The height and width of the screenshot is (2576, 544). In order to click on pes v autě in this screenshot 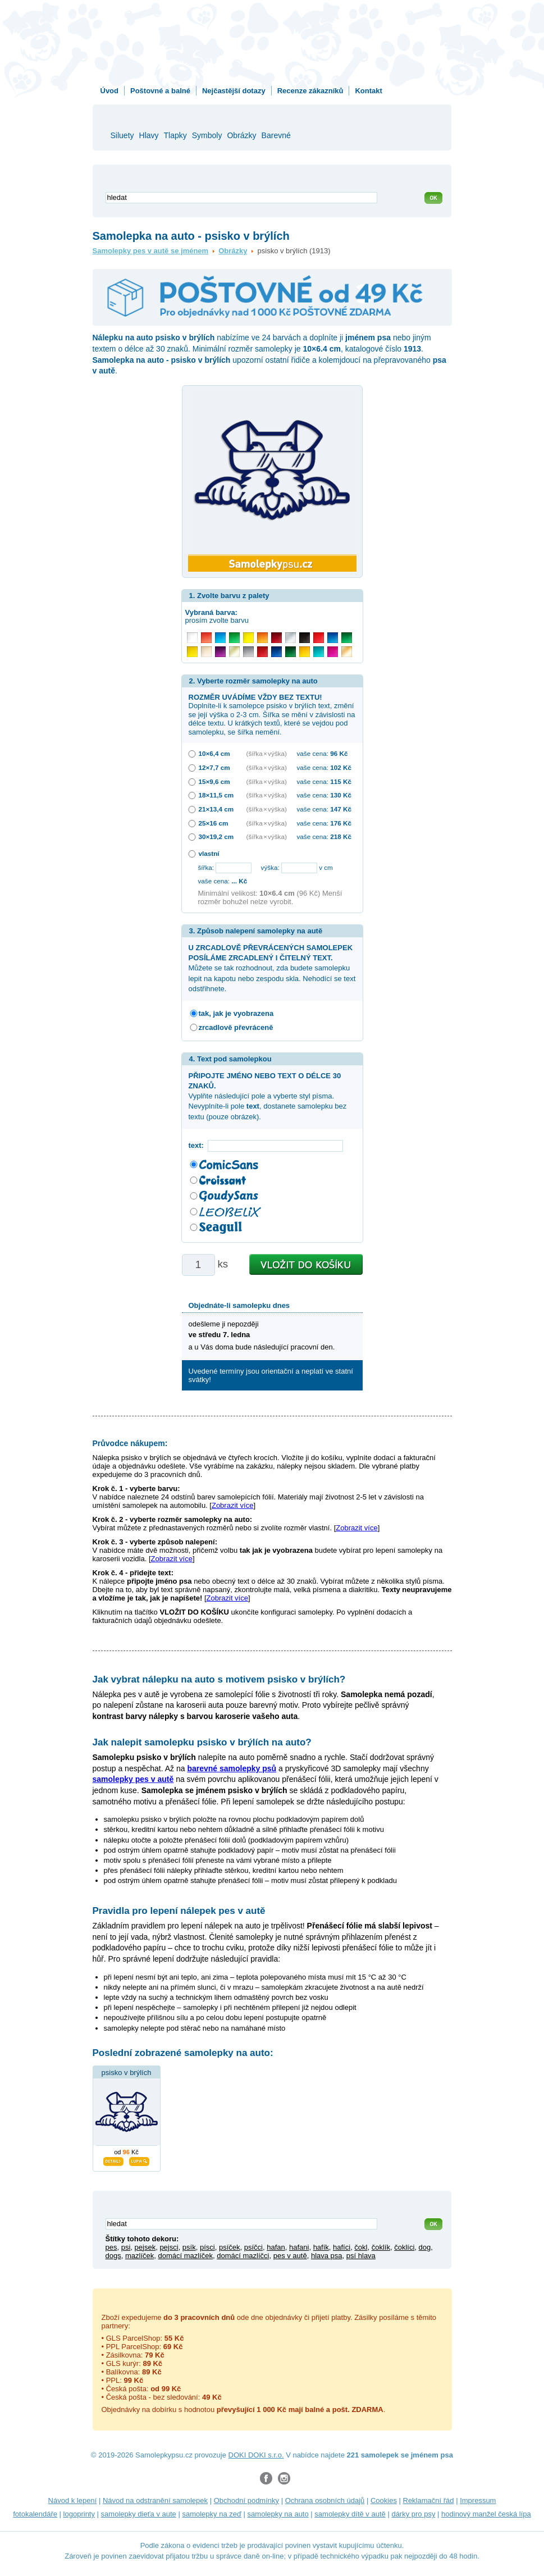, I will do `click(290, 2255)`.